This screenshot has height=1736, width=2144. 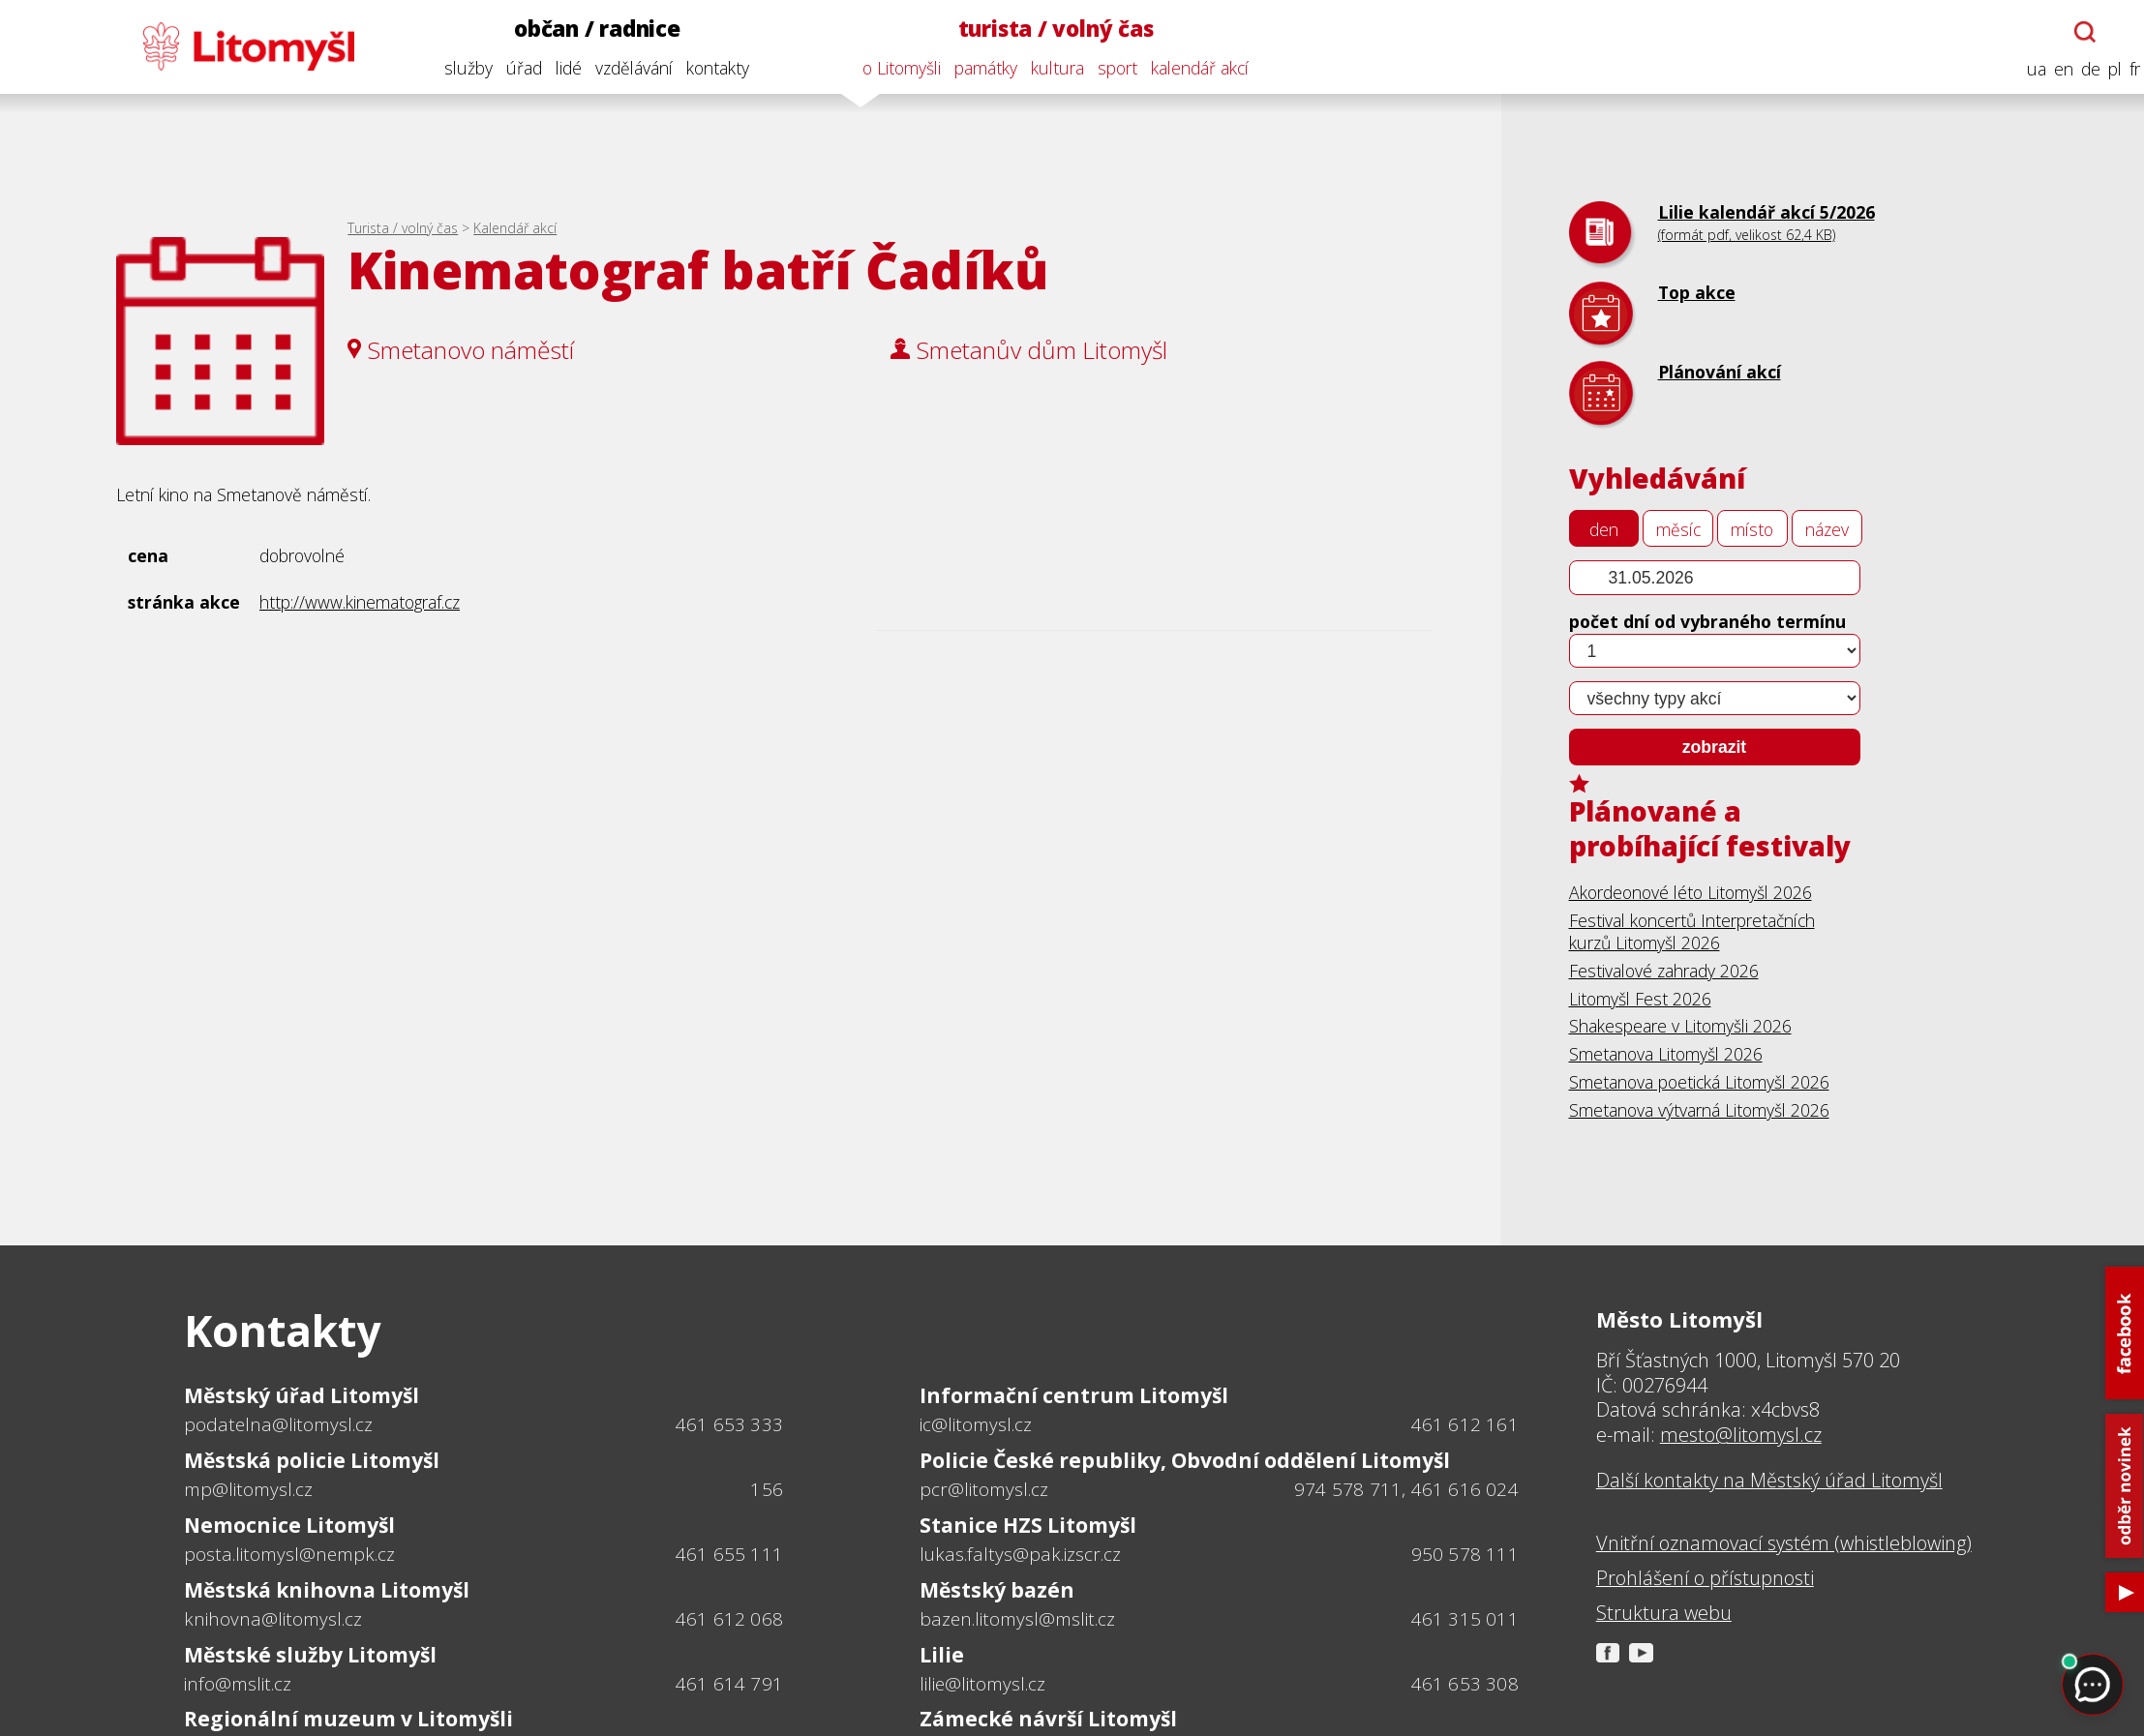 I want to click on Smetanova výtvarná Litomyšl 2026, so click(x=1699, y=1110).